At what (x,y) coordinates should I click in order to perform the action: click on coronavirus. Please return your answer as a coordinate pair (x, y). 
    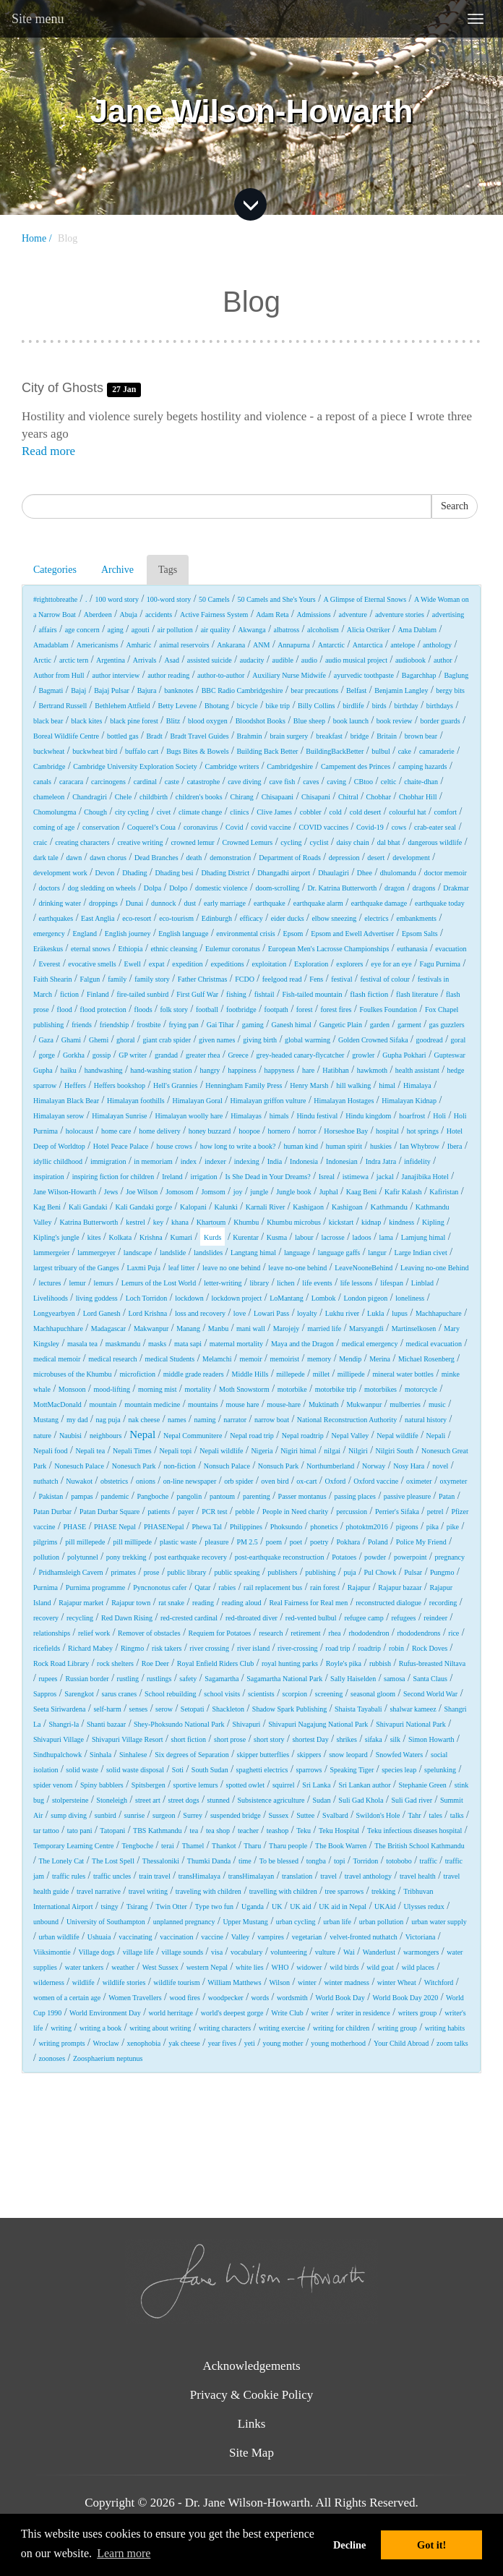
    Looking at the image, I should click on (201, 827).